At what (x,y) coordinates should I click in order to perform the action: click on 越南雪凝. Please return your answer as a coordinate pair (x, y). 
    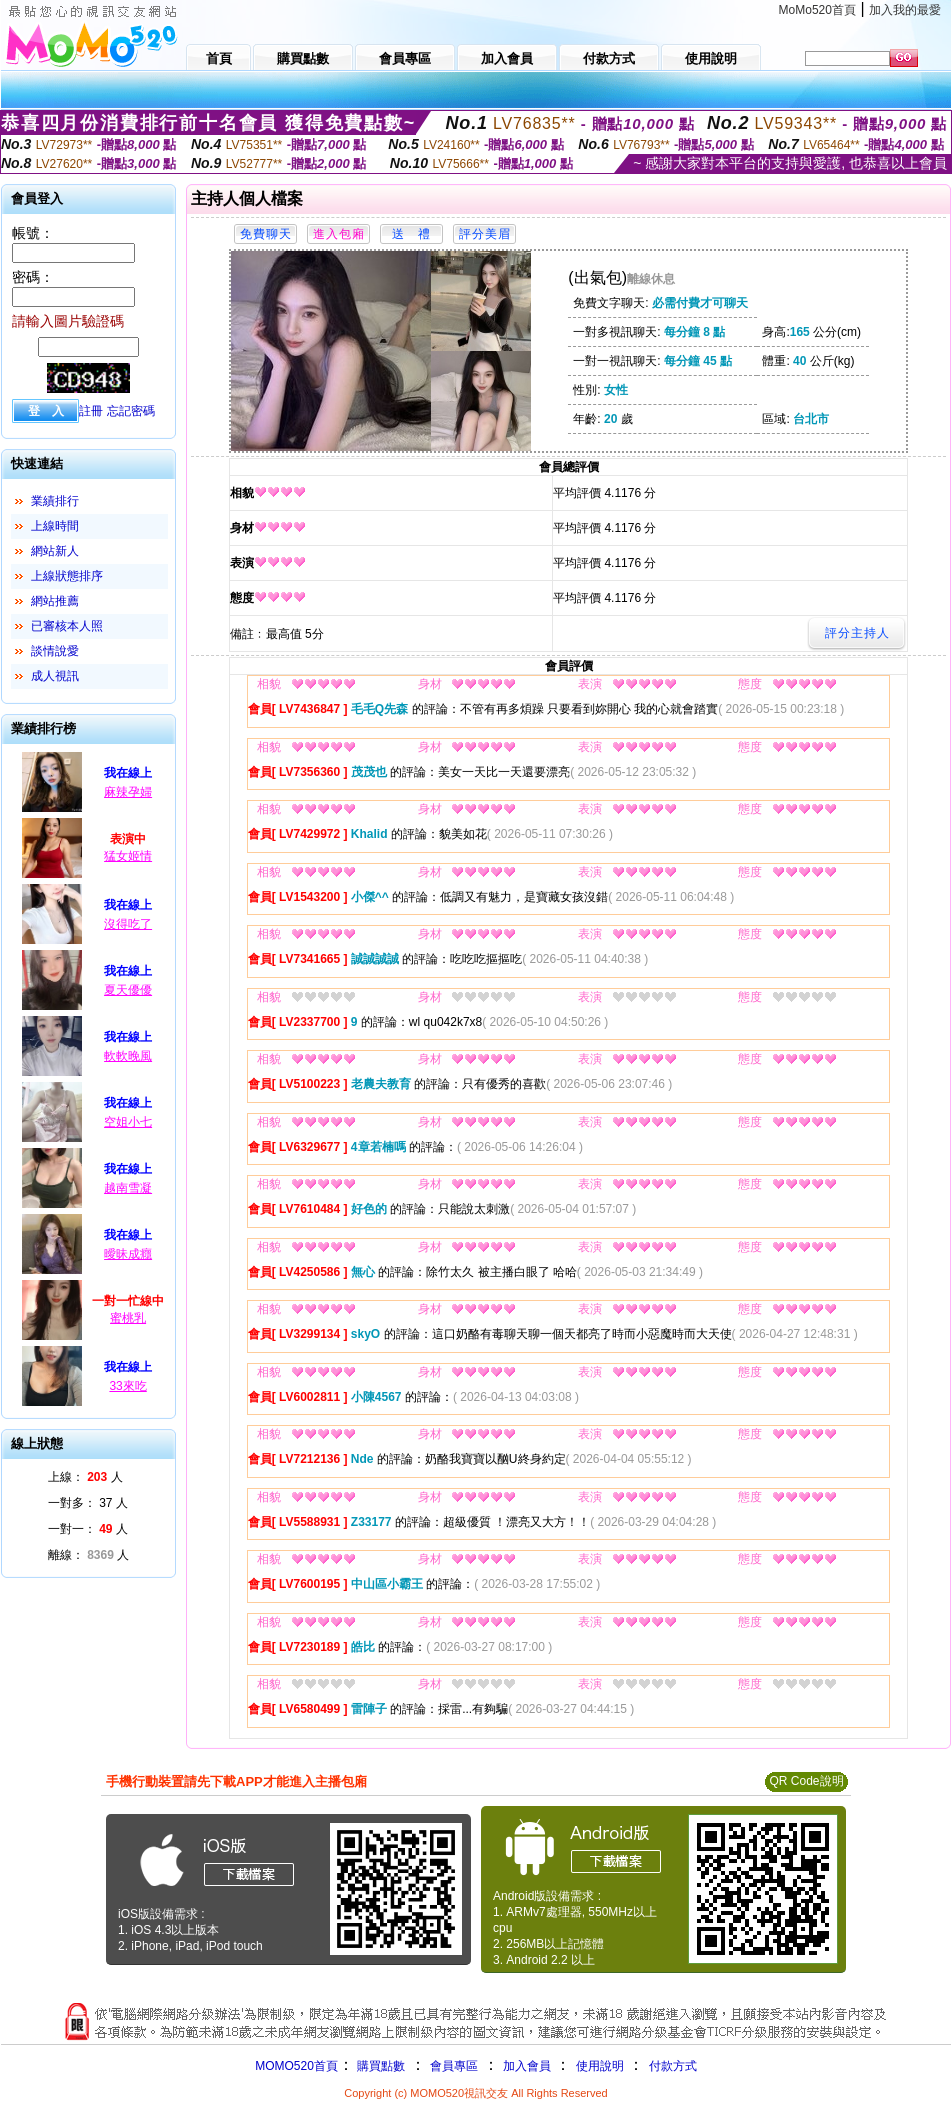
    Looking at the image, I should click on (128, 1188).